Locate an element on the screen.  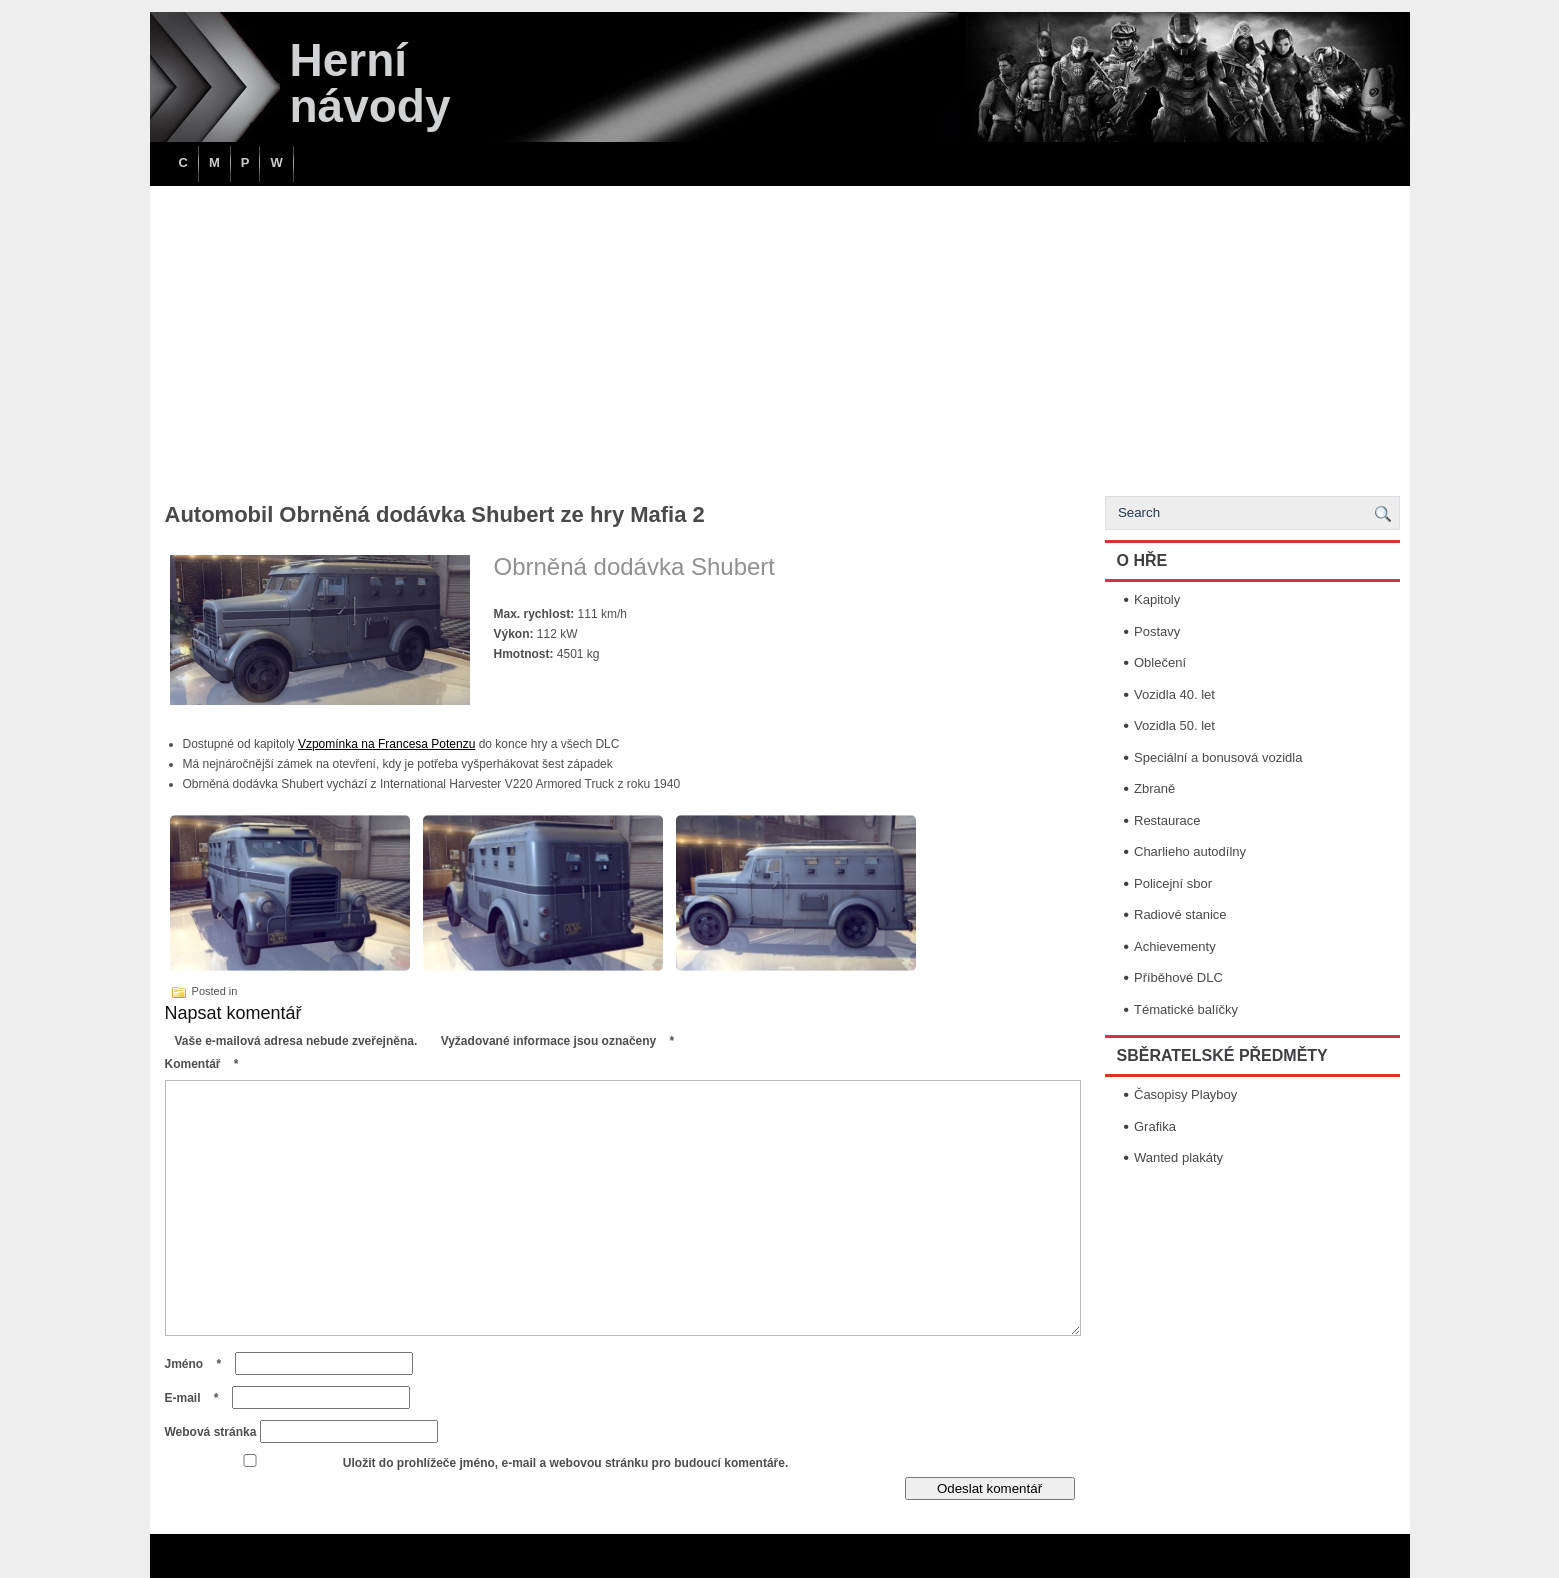
Časopisy Playboy is located at coordinates (1185, 1094).